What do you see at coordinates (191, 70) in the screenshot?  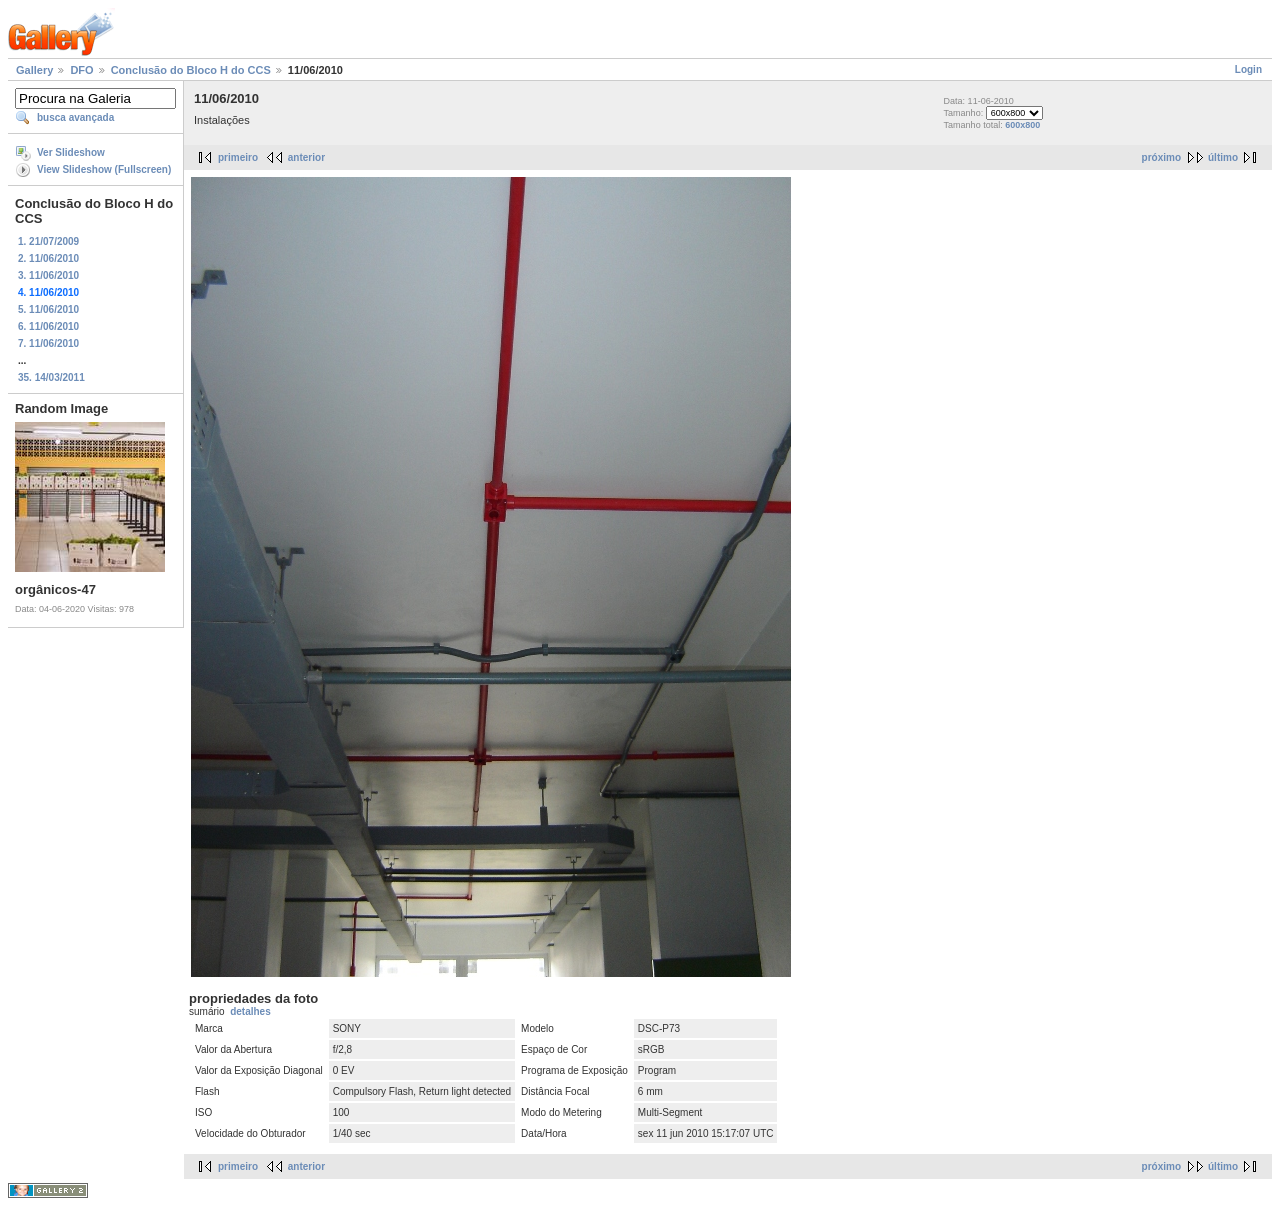 I see `Conclusão do Bloco H do CCS` at bounding box center [191, 70].